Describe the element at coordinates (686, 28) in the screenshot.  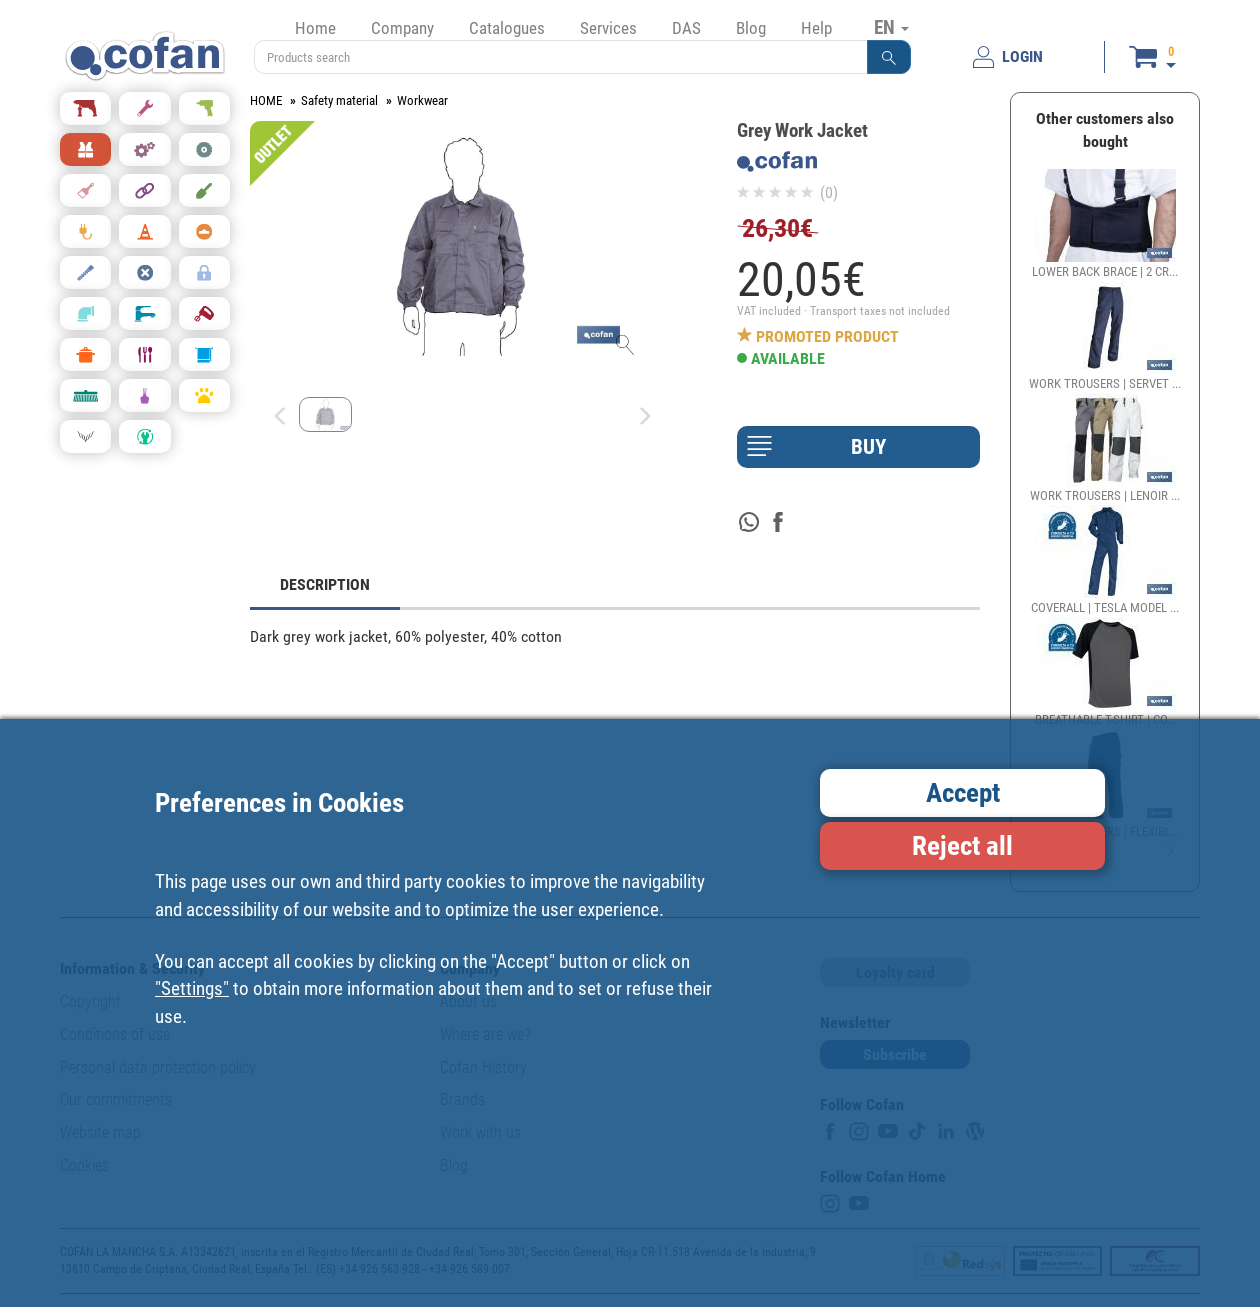
I see `DAS` at that location.